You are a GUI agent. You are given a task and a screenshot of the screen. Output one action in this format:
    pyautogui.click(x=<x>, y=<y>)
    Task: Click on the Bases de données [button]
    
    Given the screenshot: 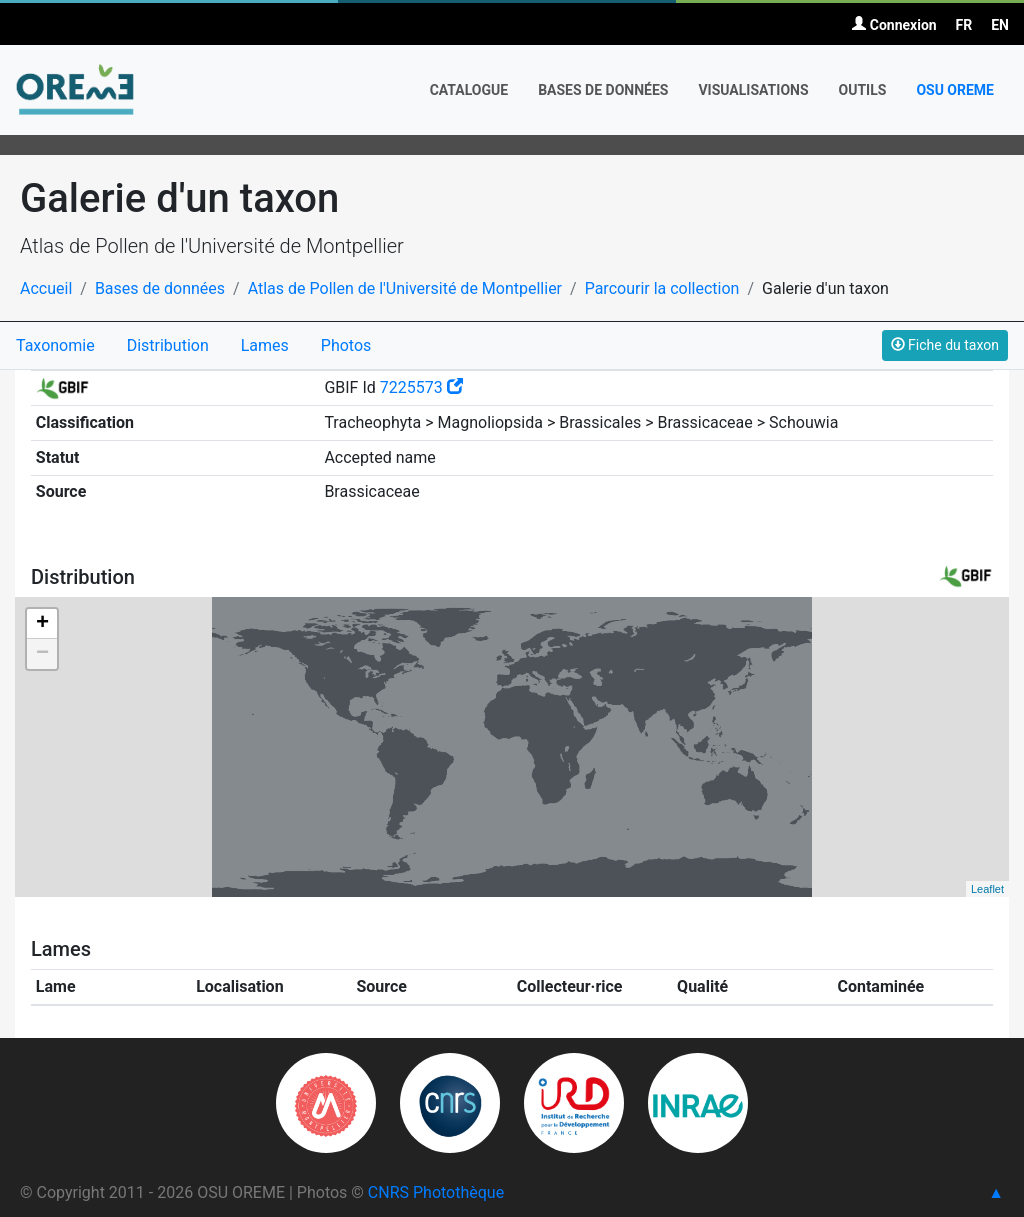 What is the action you would take?
    pyautogui.click(x=603, y=90)
    